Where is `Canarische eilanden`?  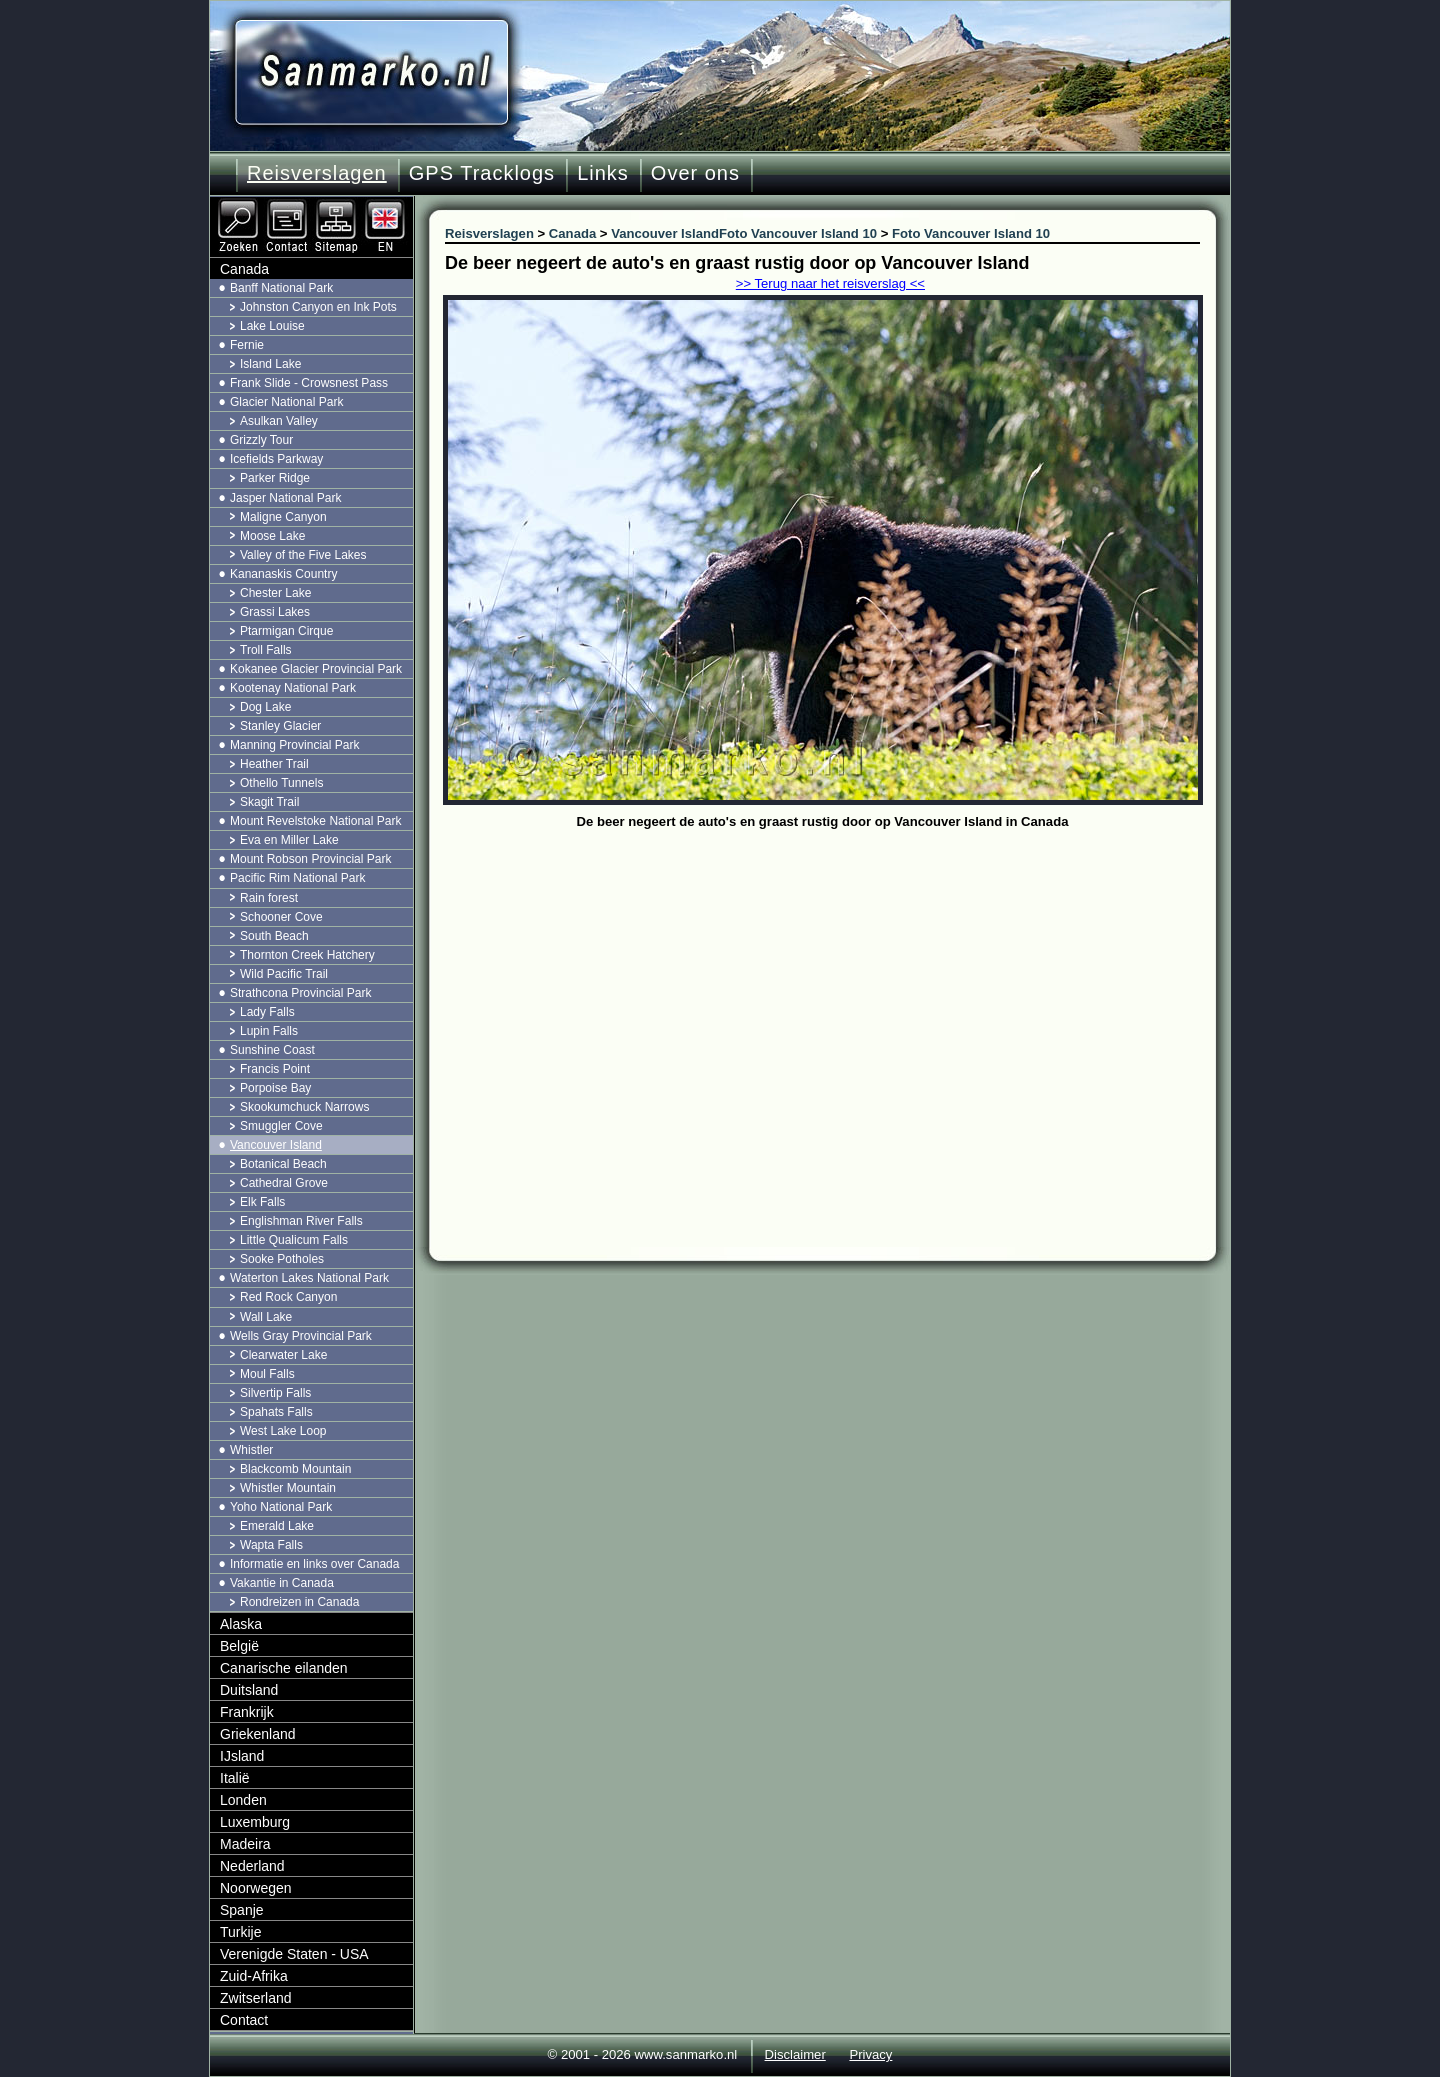 Canarische eilanden is located at coordinates (284, 1668).